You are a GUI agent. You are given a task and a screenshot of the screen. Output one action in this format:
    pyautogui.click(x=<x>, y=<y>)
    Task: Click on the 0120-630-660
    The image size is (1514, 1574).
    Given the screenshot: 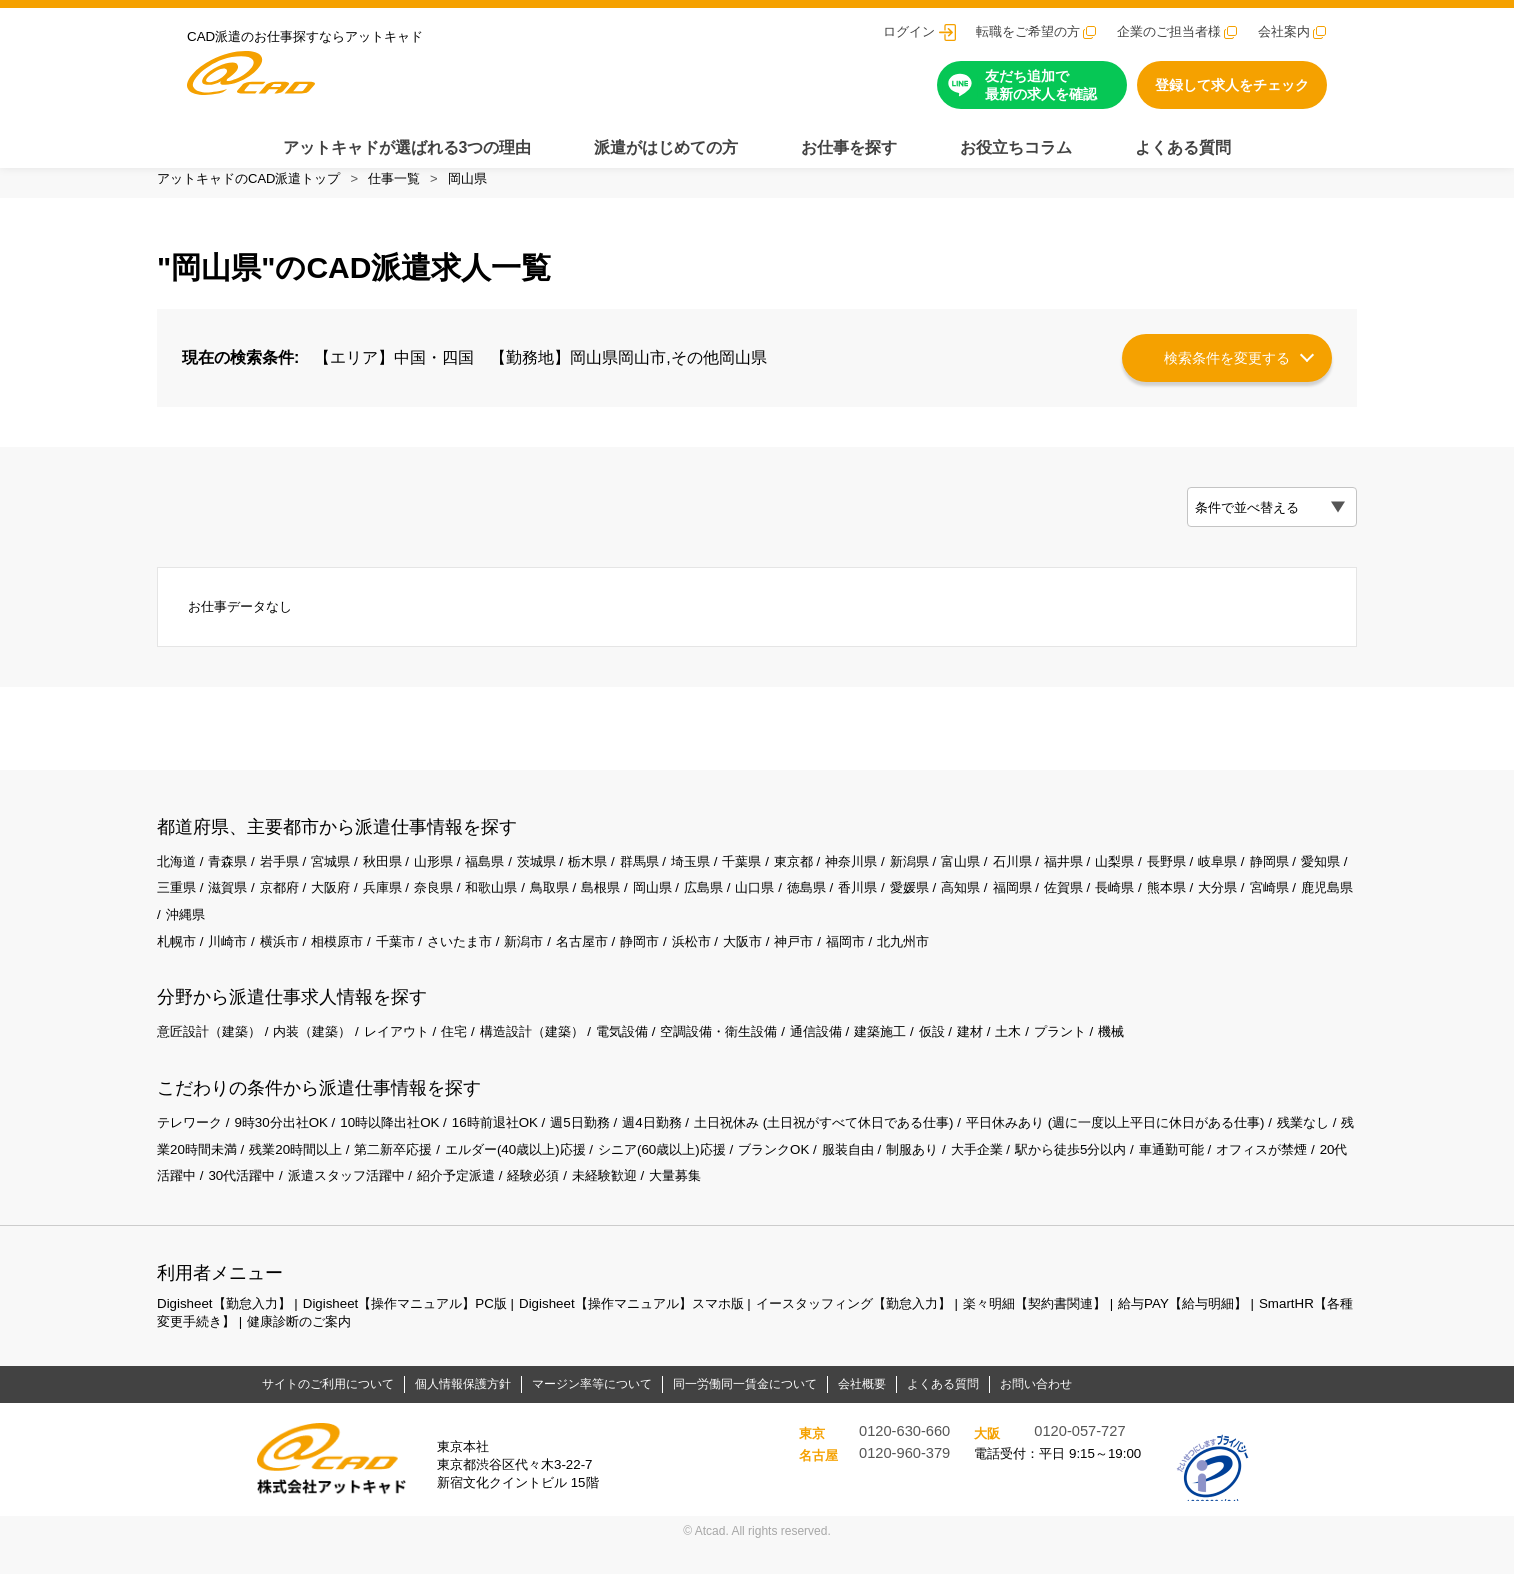 What is the action you would take?
    pyautogui.click(x=904, y=1459)
    